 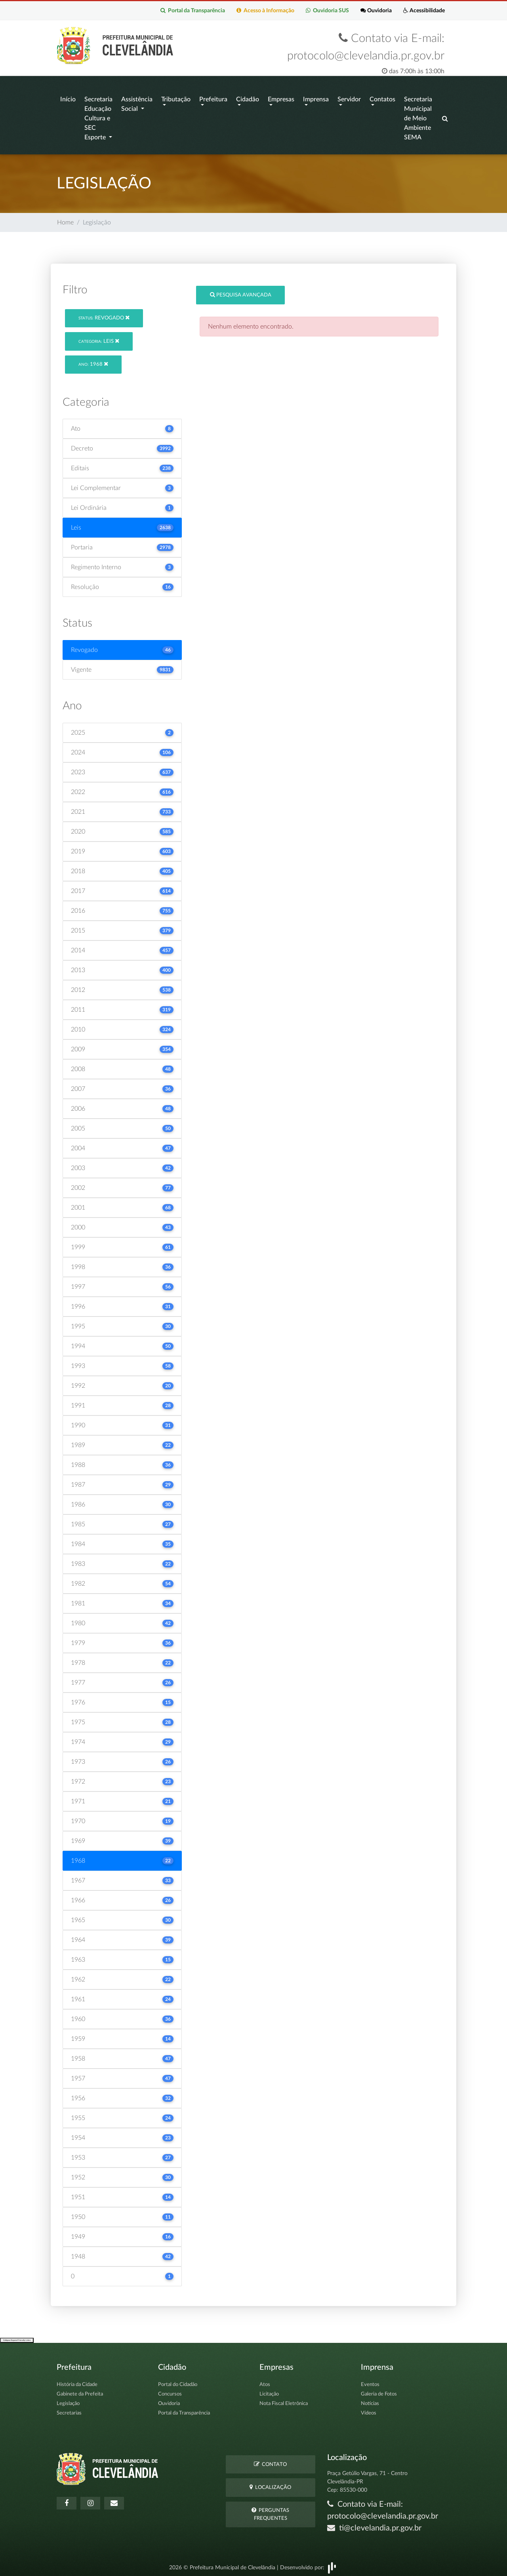 I want to click on Revogado, so click(x=104, y=314).